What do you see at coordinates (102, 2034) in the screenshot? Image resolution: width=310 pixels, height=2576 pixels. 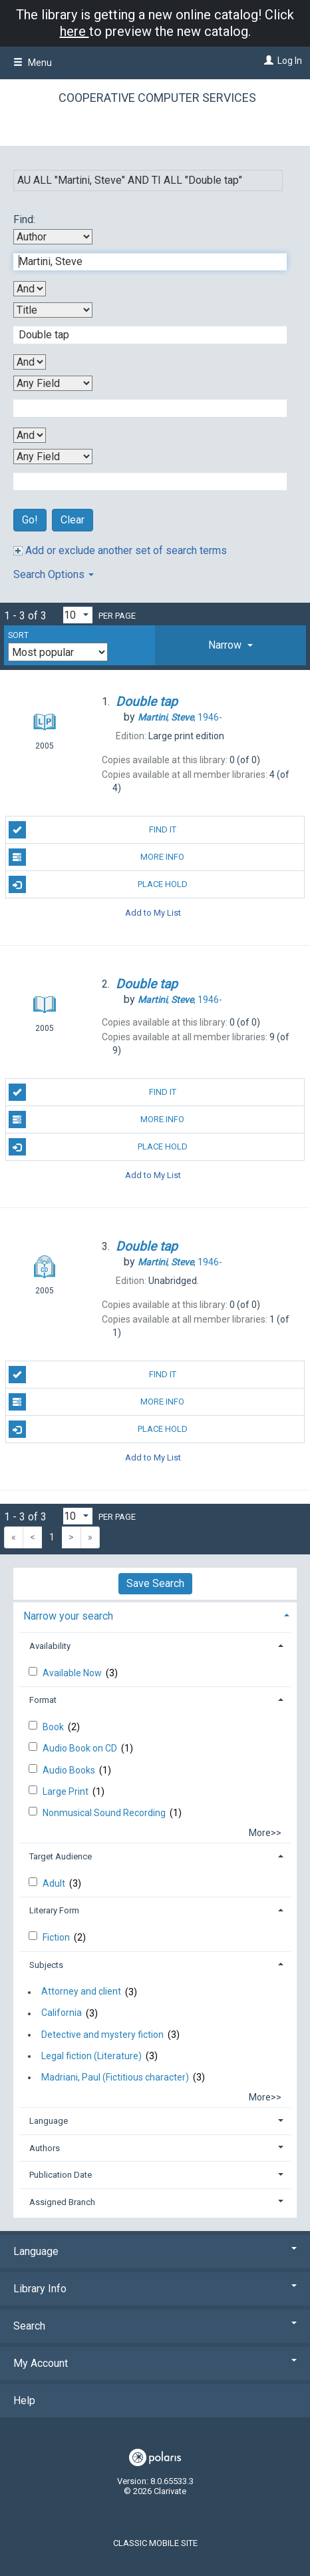 I see `Detective and mystery fiction` at bounding box center [102, 2034].